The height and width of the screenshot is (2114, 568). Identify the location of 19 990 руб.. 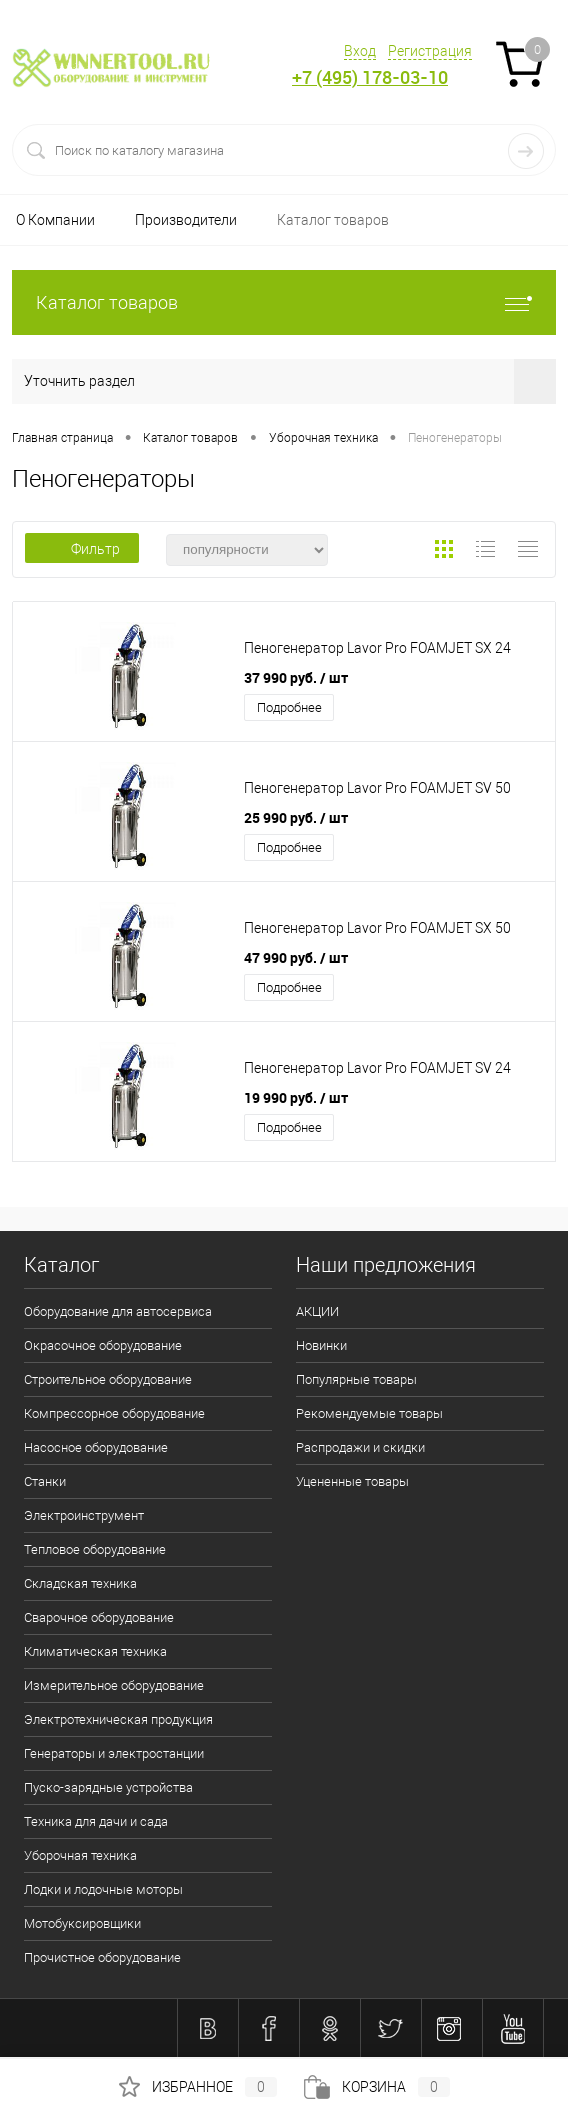
(296, 1097).